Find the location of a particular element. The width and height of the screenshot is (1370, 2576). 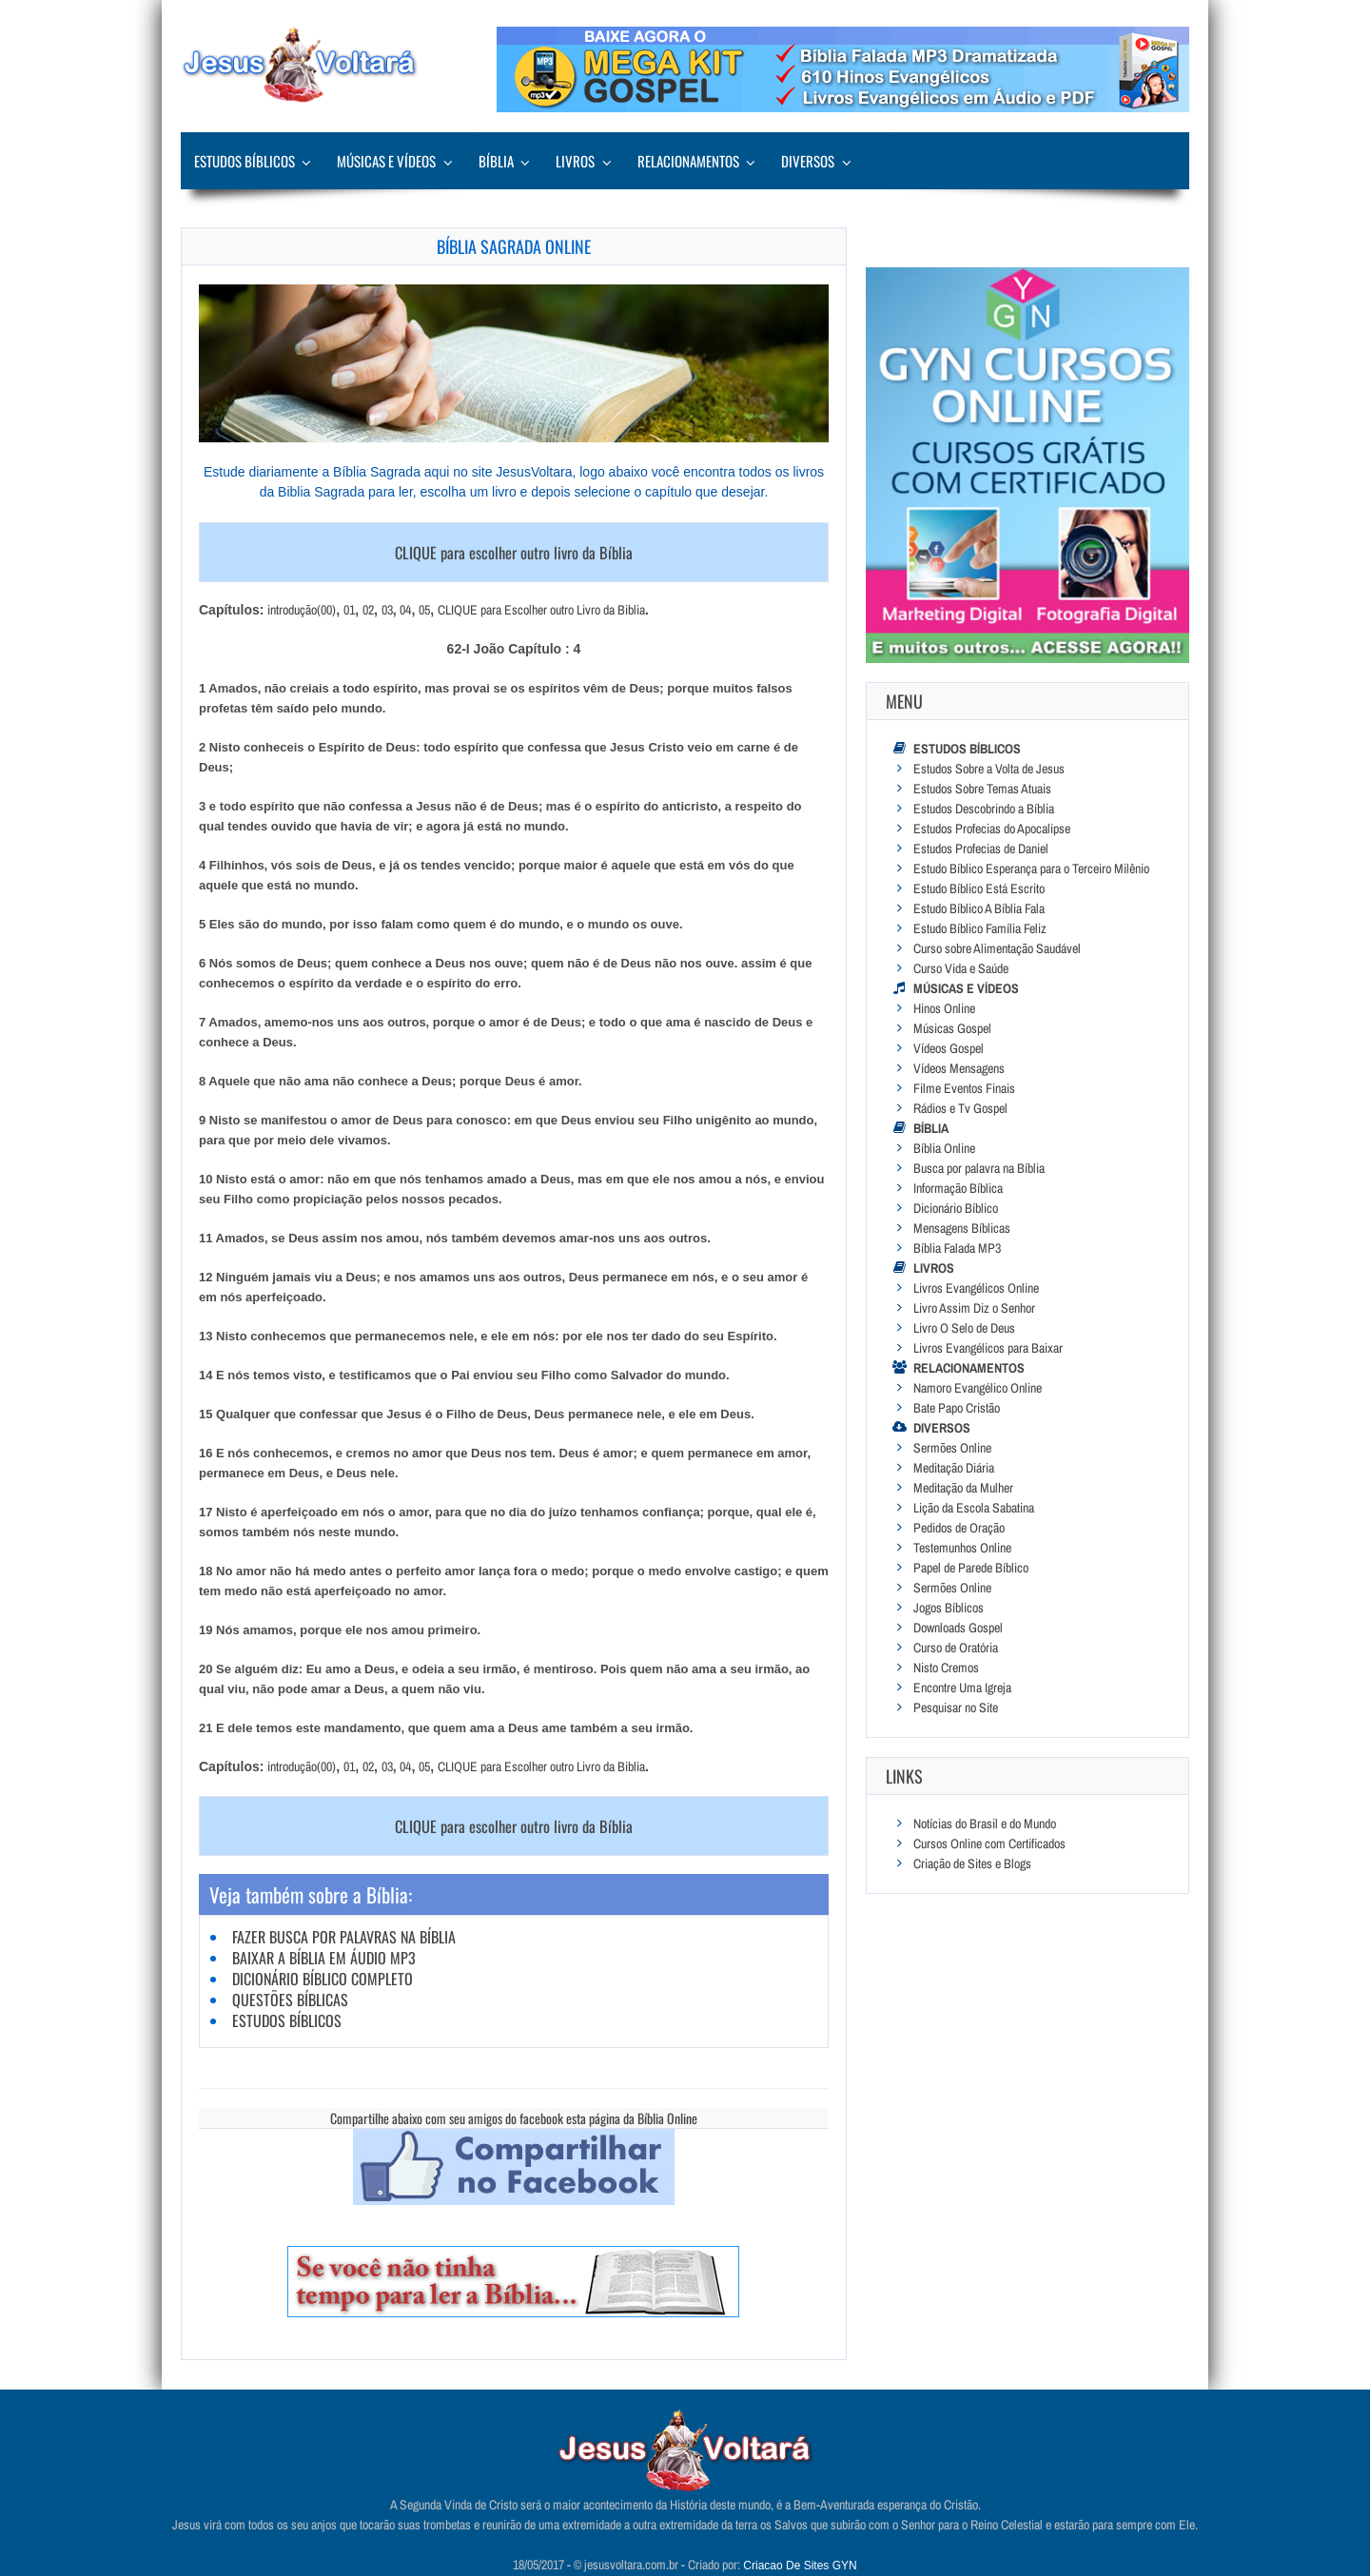

03 is located at coordinates (387, 609).